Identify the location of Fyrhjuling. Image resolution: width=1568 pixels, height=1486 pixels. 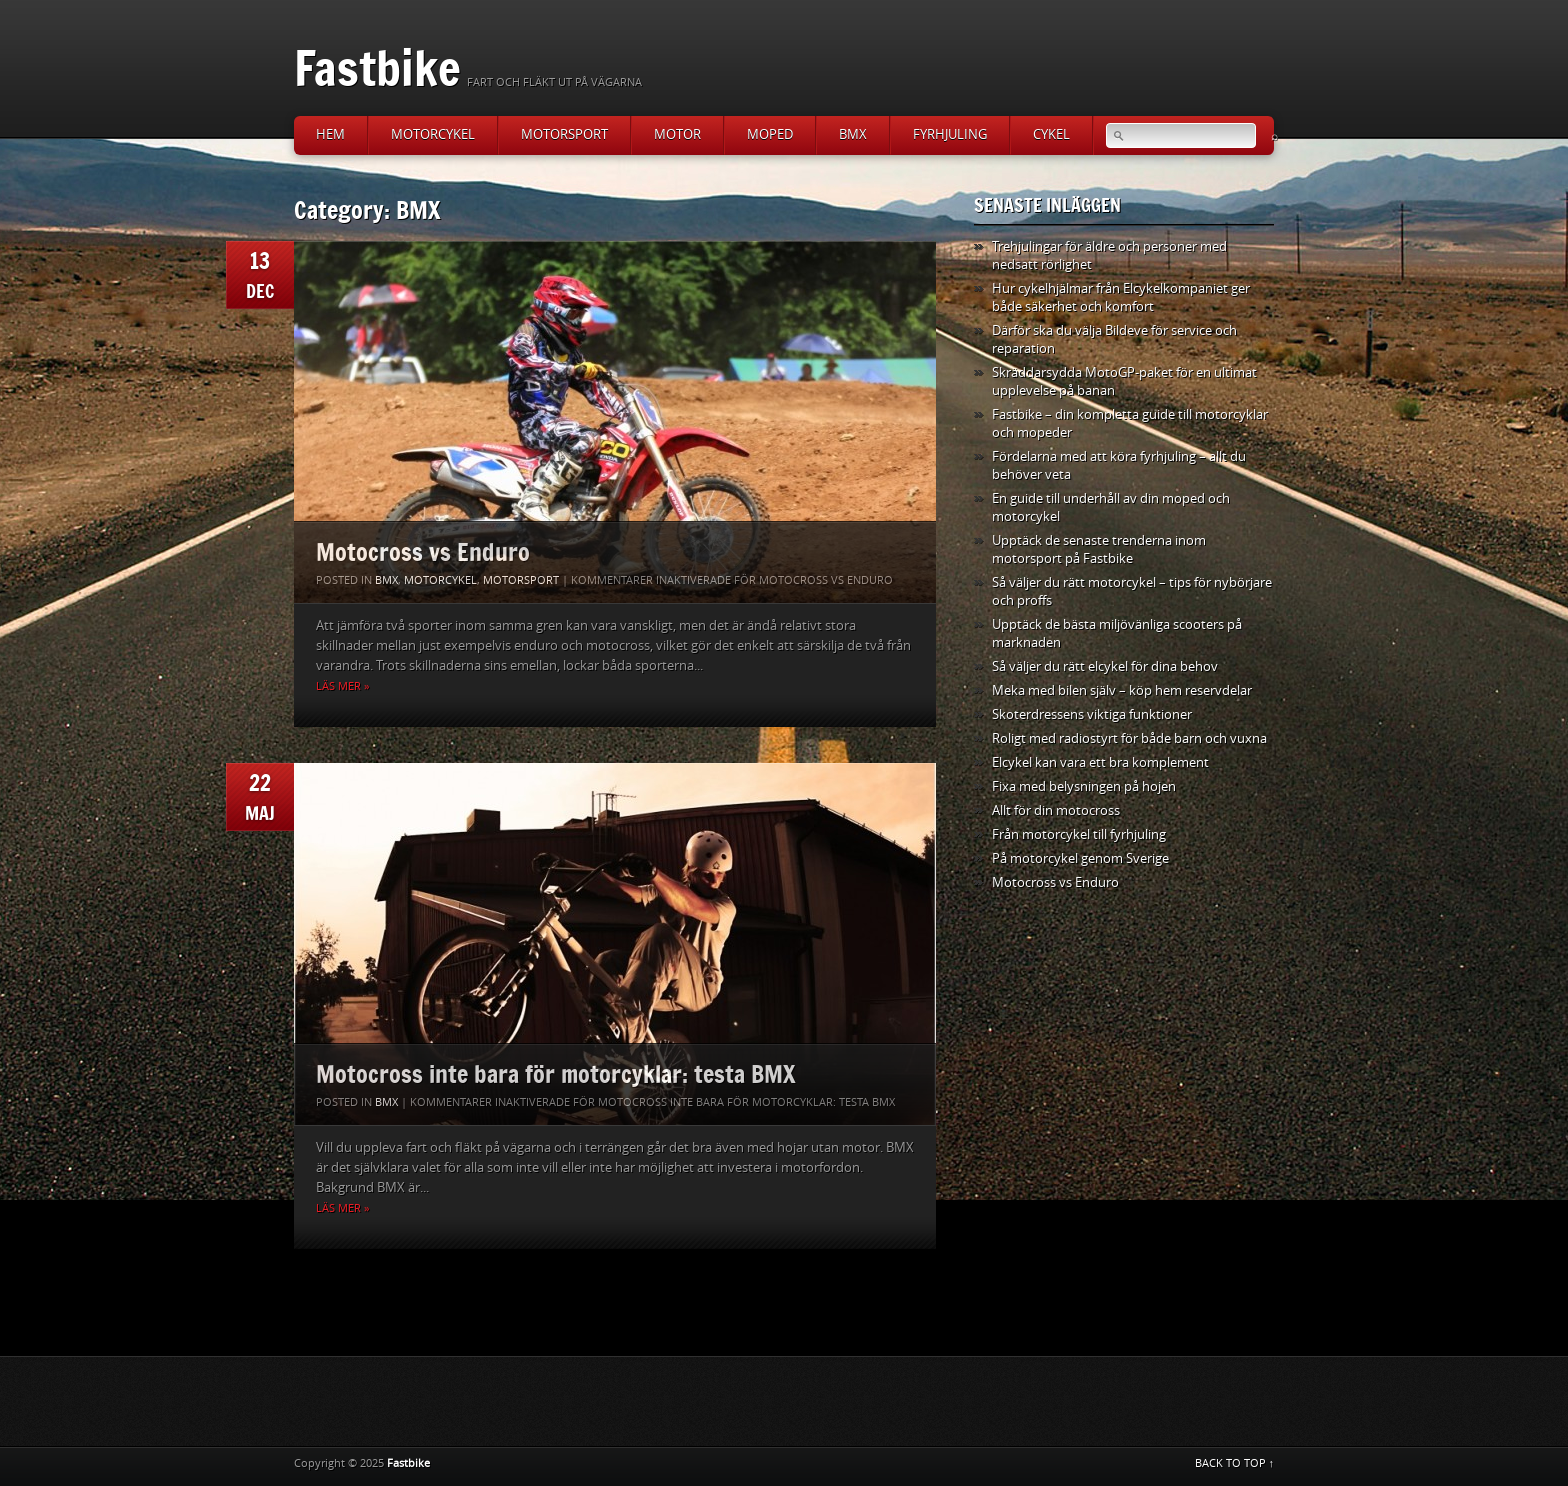
(950, 134).